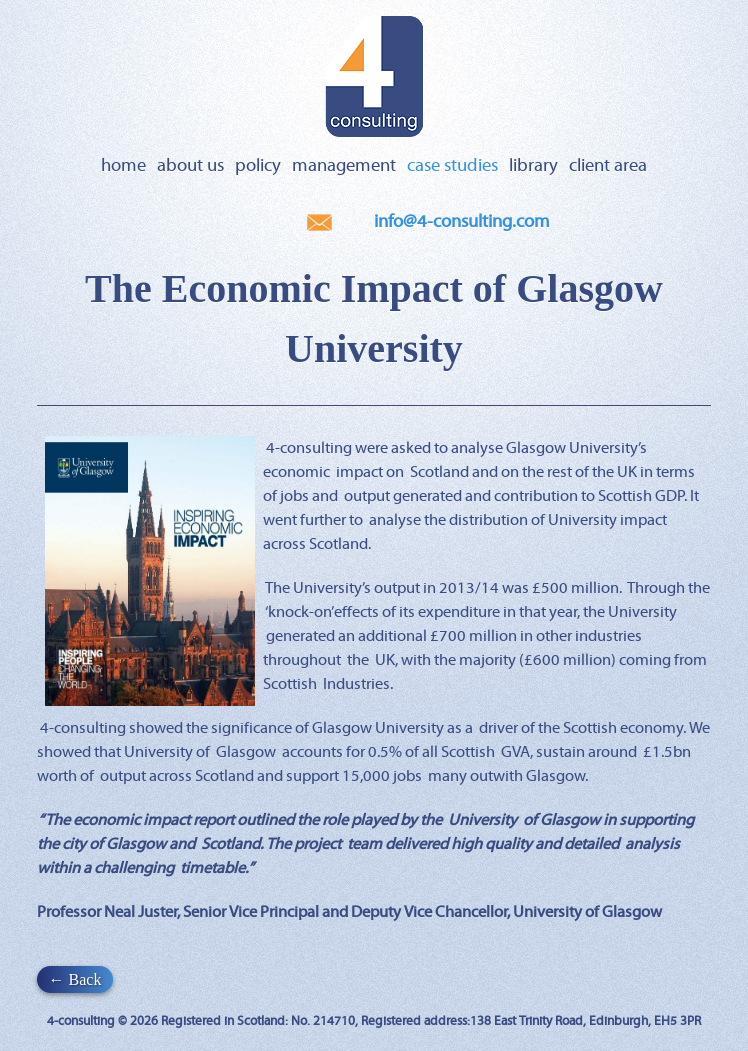  What do you see at coordinates (258, 166) in the screenshot?
I see `Policy` at bounding box center [258, 166].